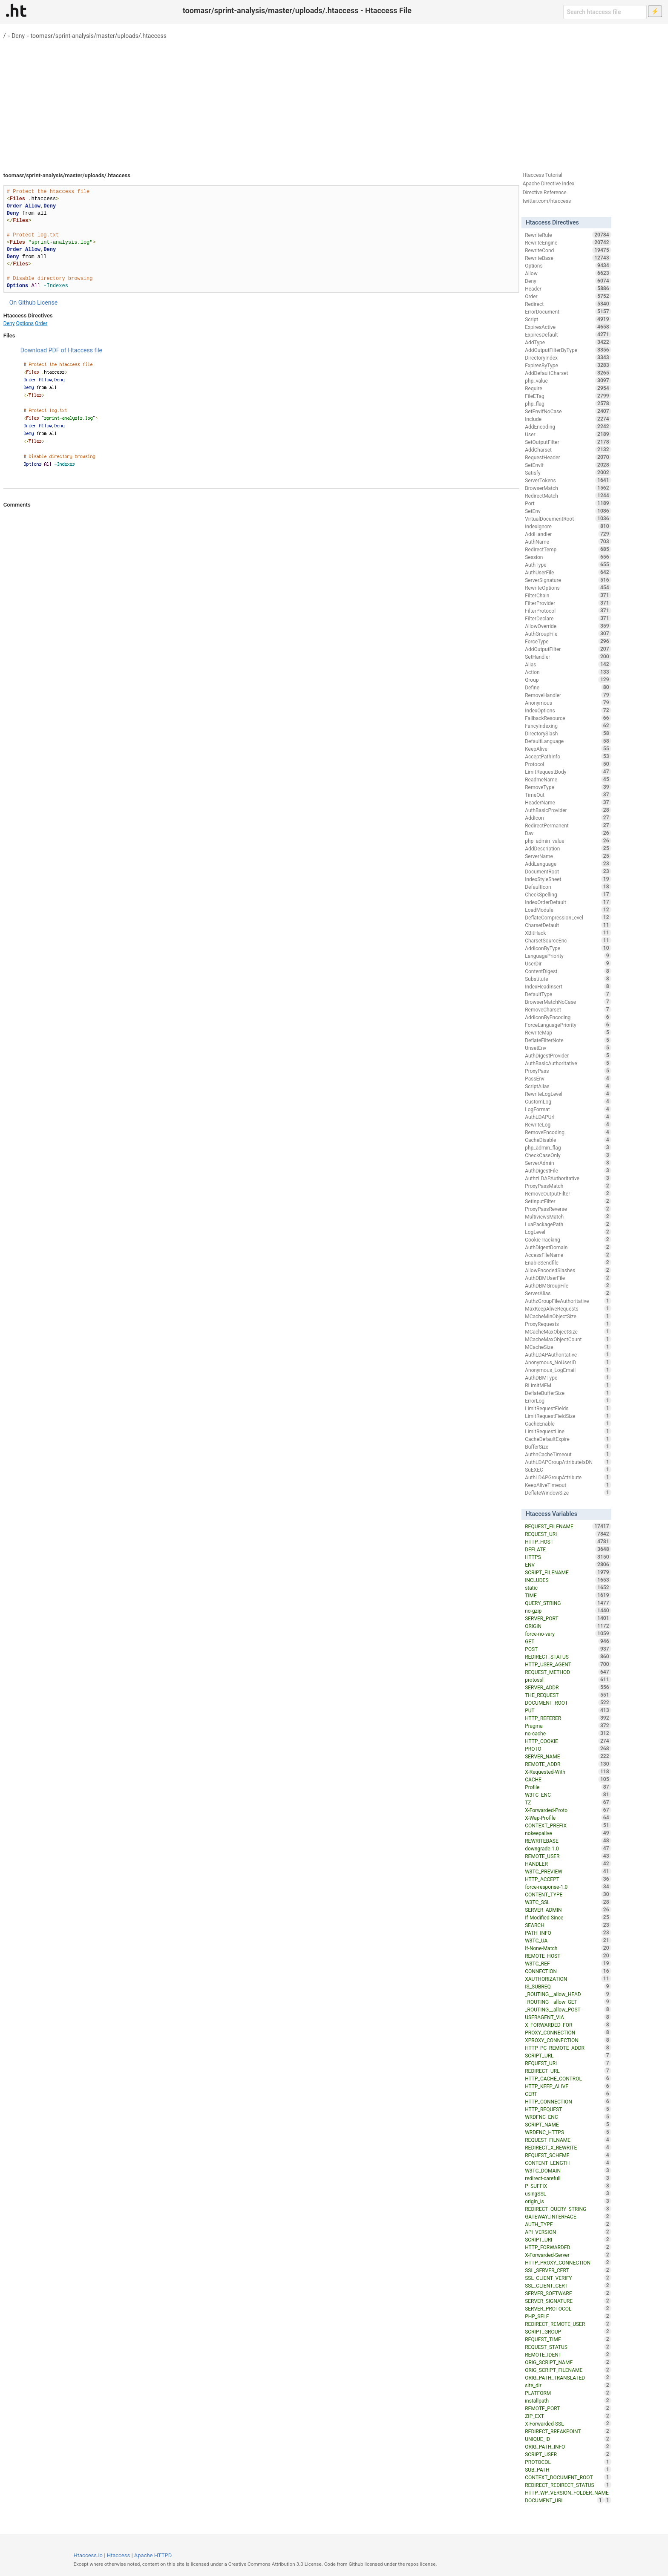 This screenshot has height=2576, width=668. What do you see at coordinates (568, 449) in the screenshot?
I see `AddCharset` at bounding box center [568, 449].